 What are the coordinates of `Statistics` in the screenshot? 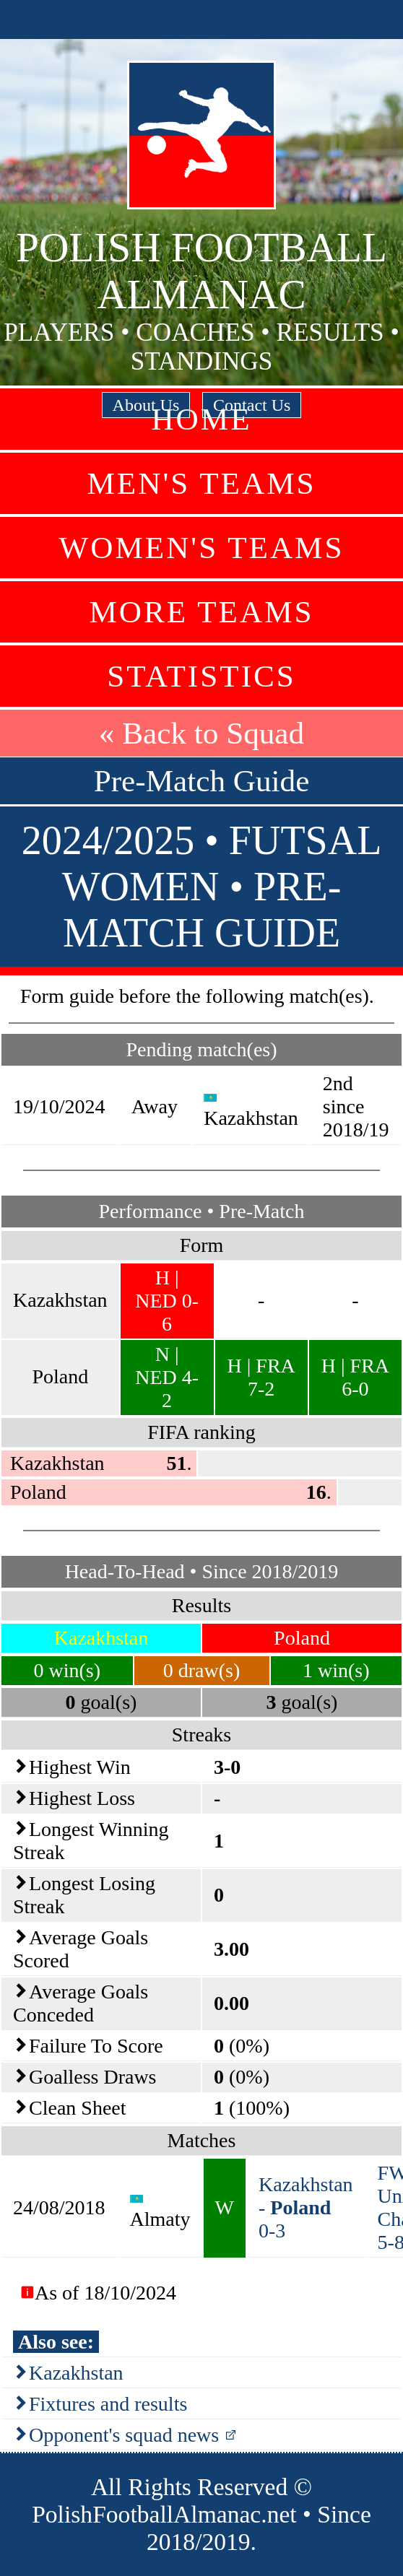 It's located at (201, 676).